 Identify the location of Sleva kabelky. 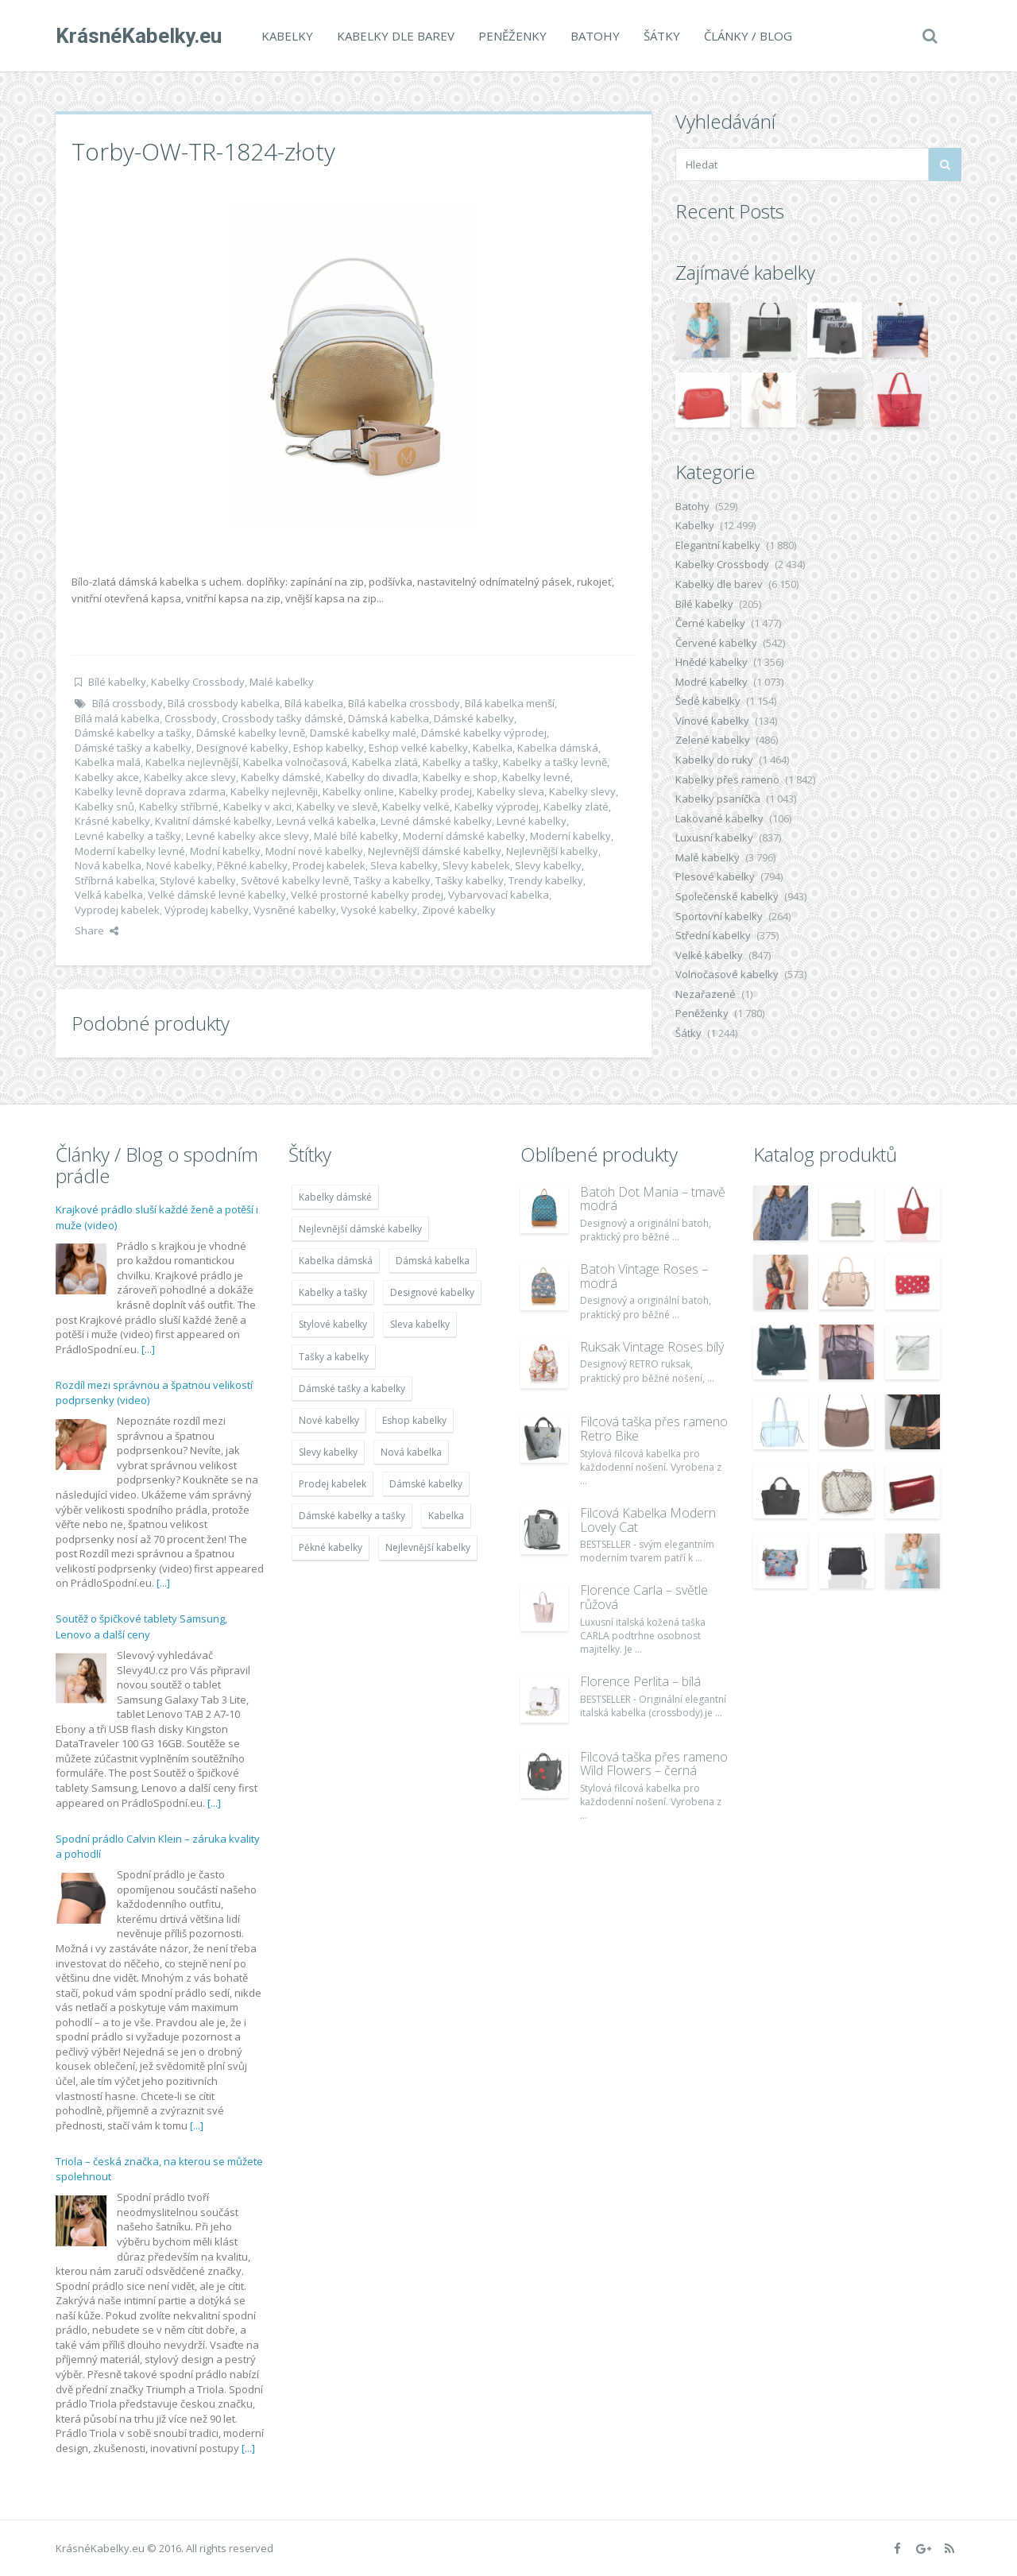
(404, 865).